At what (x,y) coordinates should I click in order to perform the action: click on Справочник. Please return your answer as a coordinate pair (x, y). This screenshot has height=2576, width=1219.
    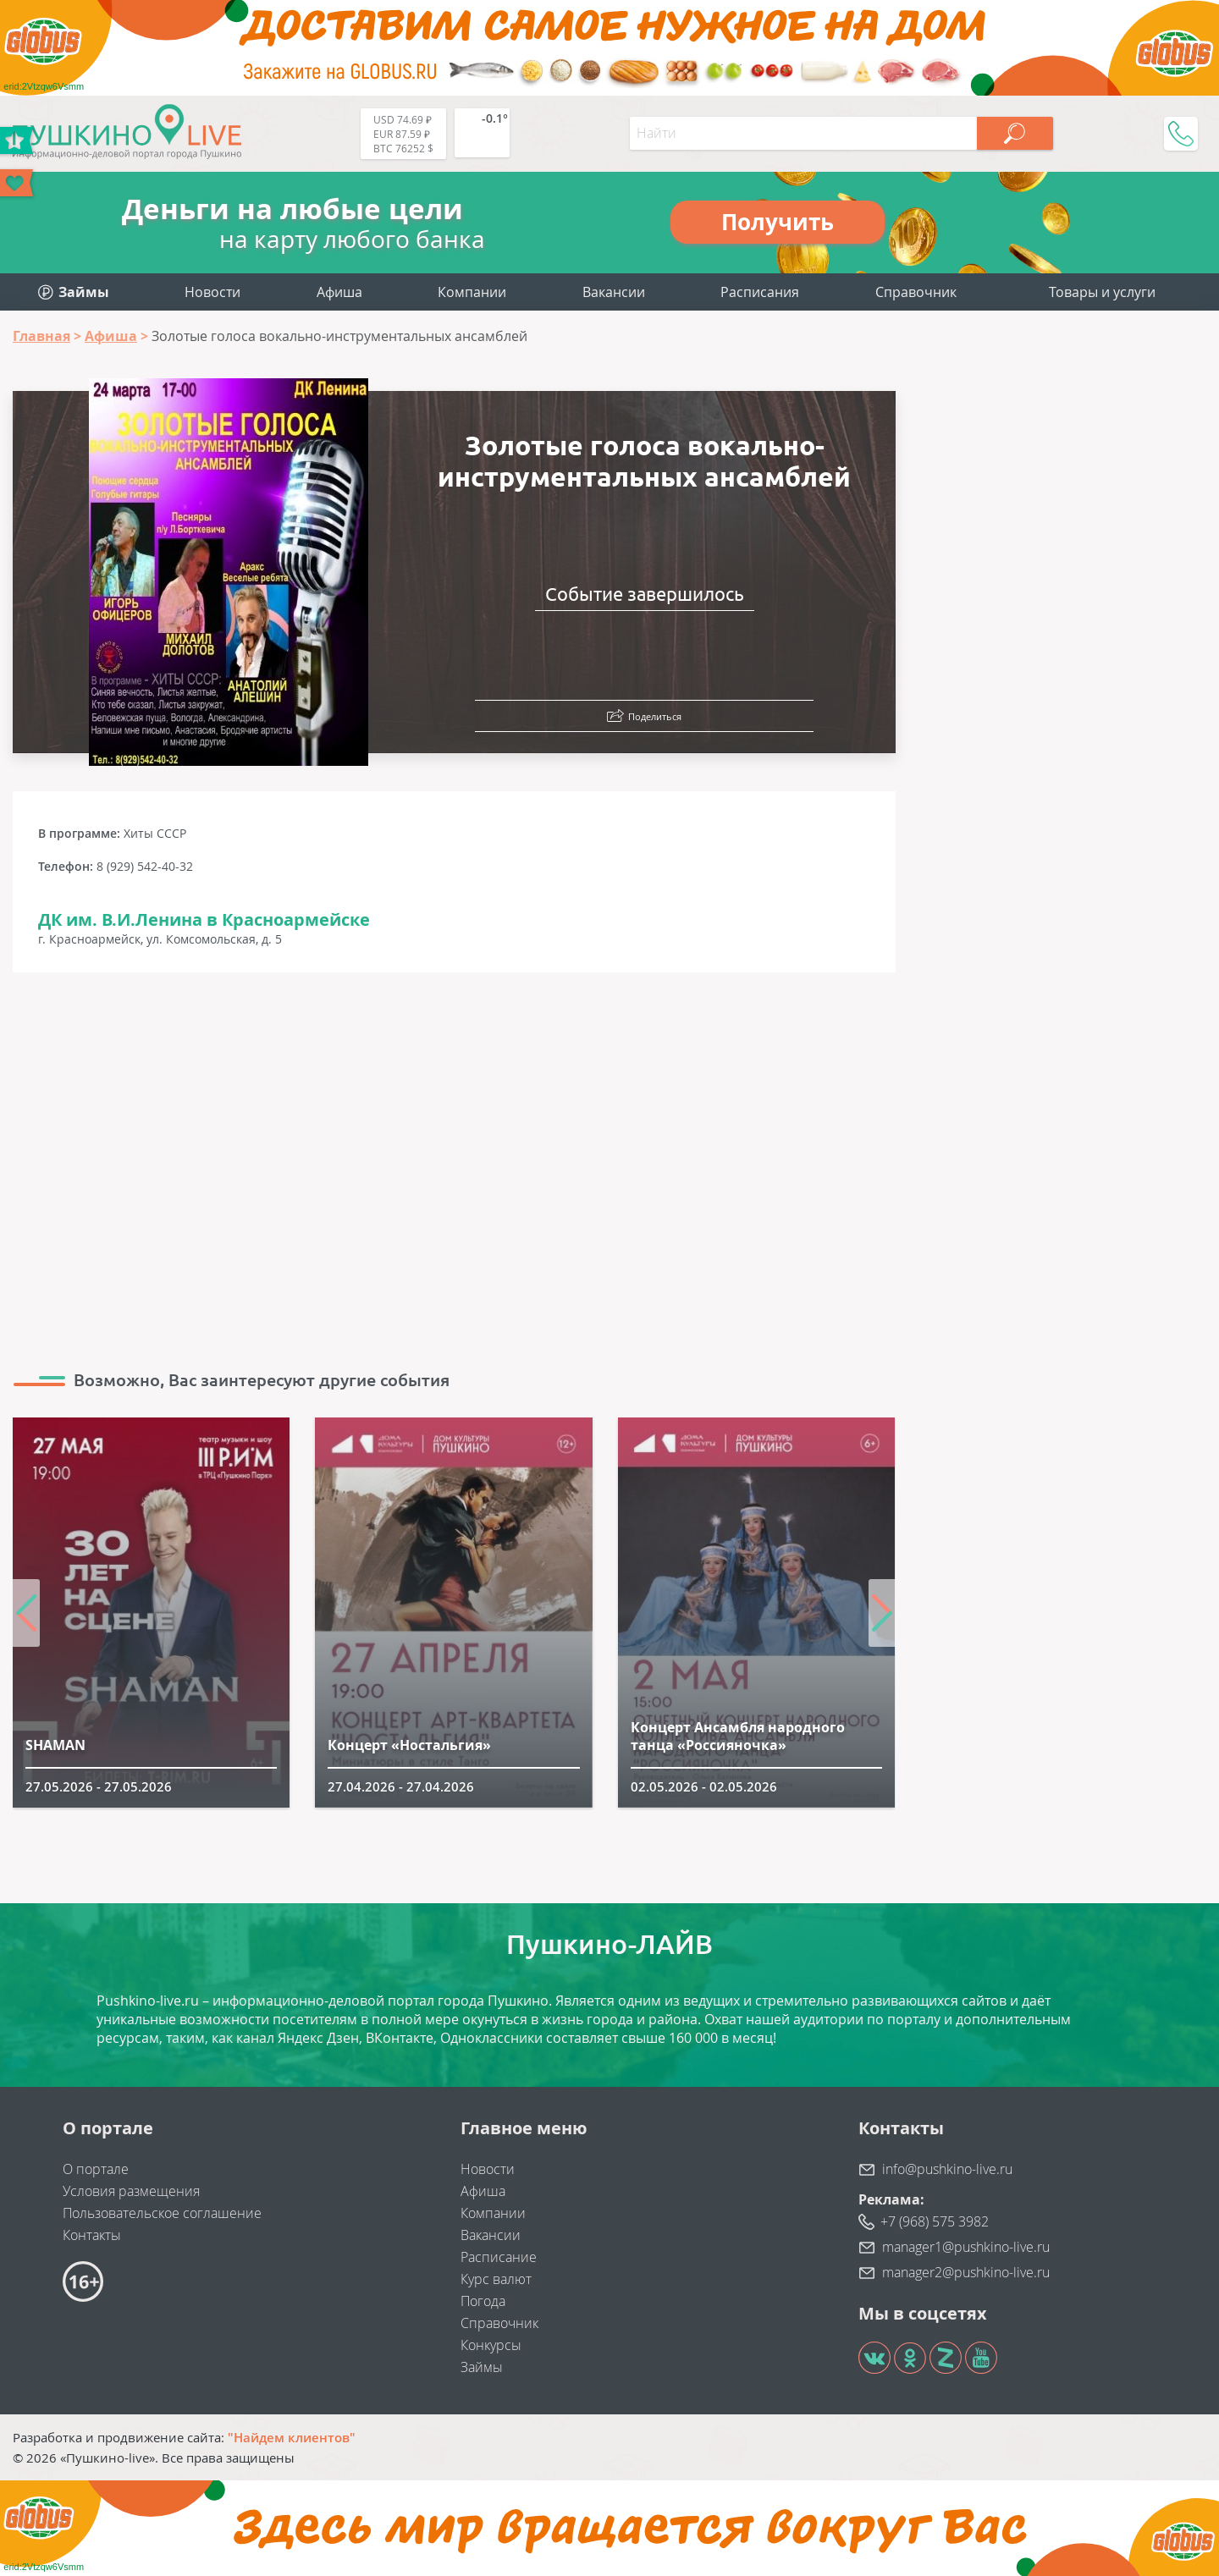
    Looking at the image, I should click on (916, 292).